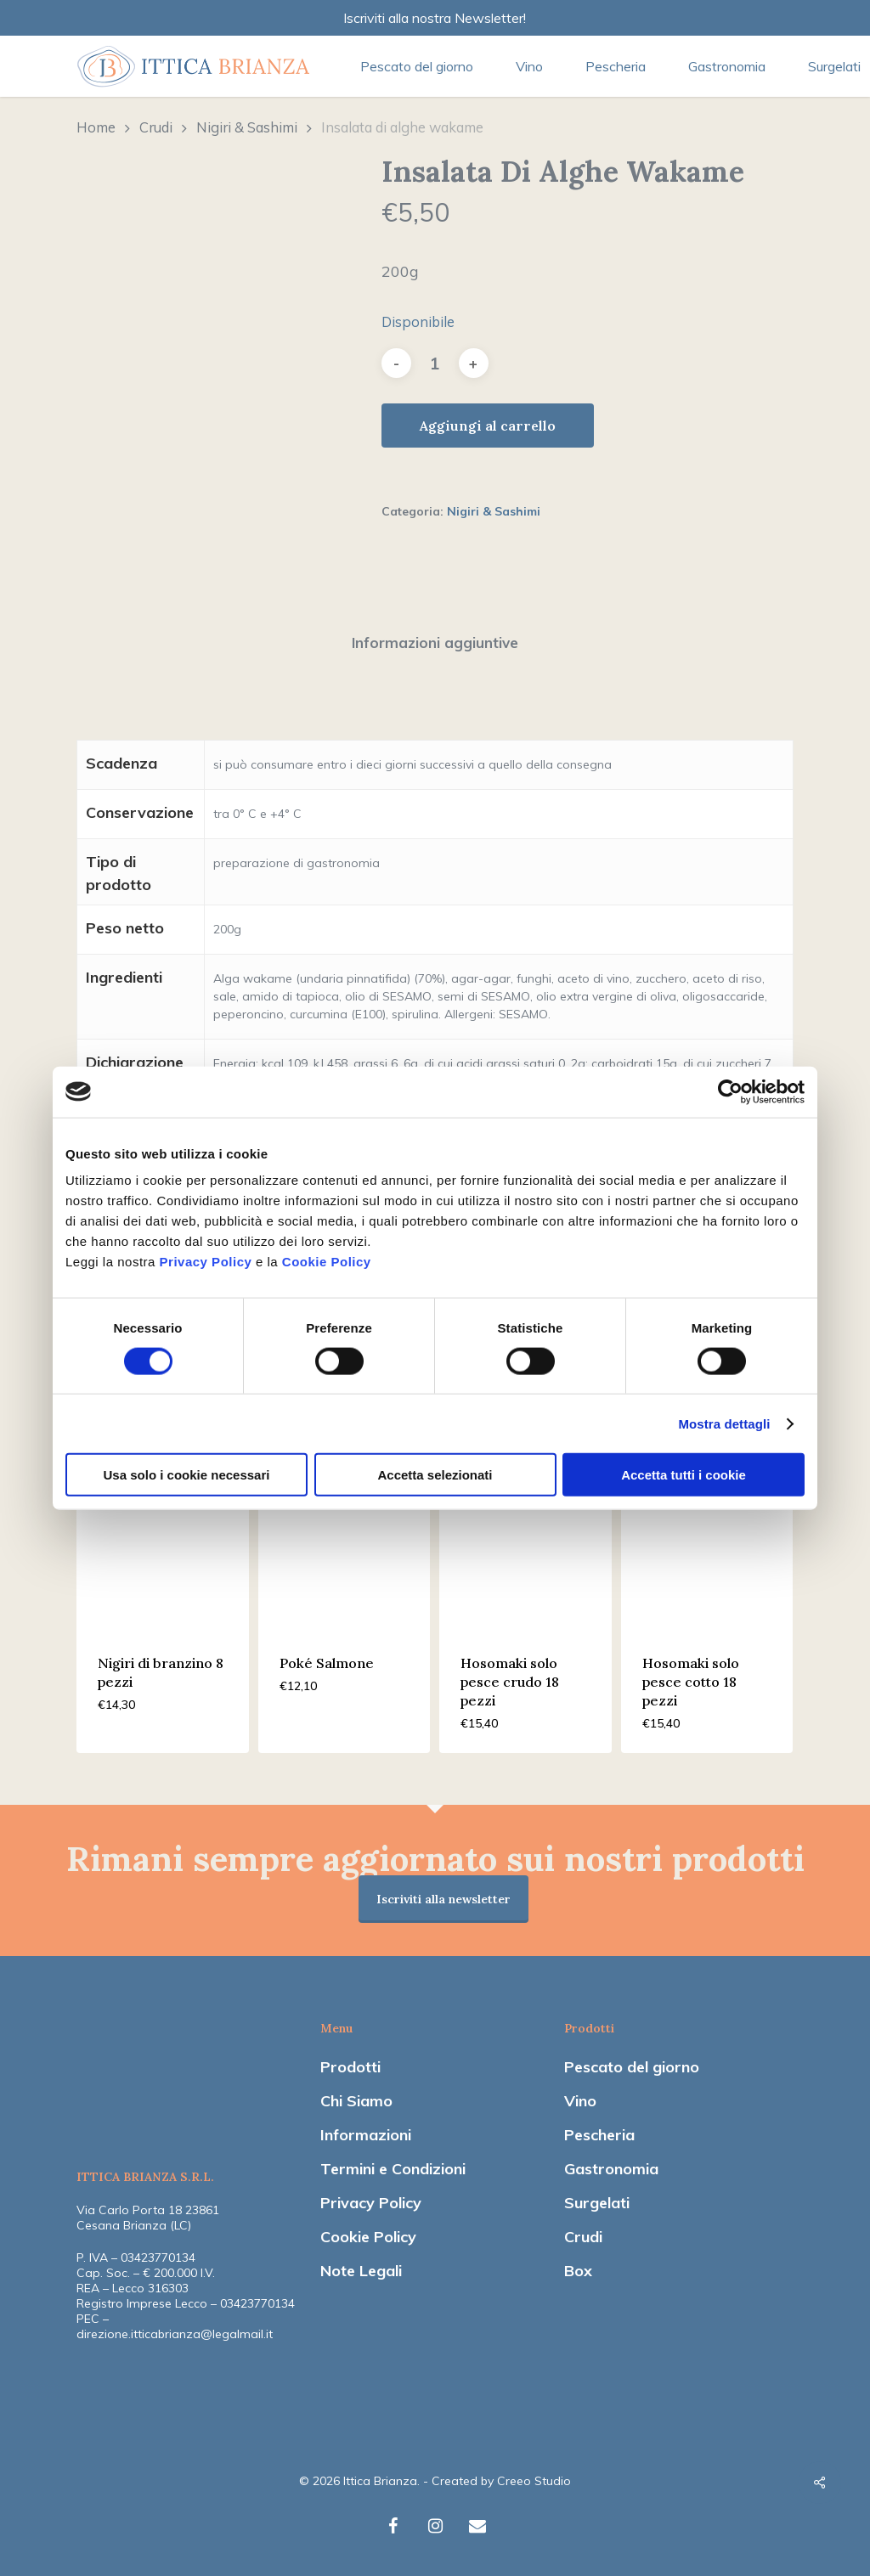 The image size is (870, 2576). What do you see at coordinates (599, 2135) in the screenshot?
I see `Pescheria` at bounding box center [599, 2135].